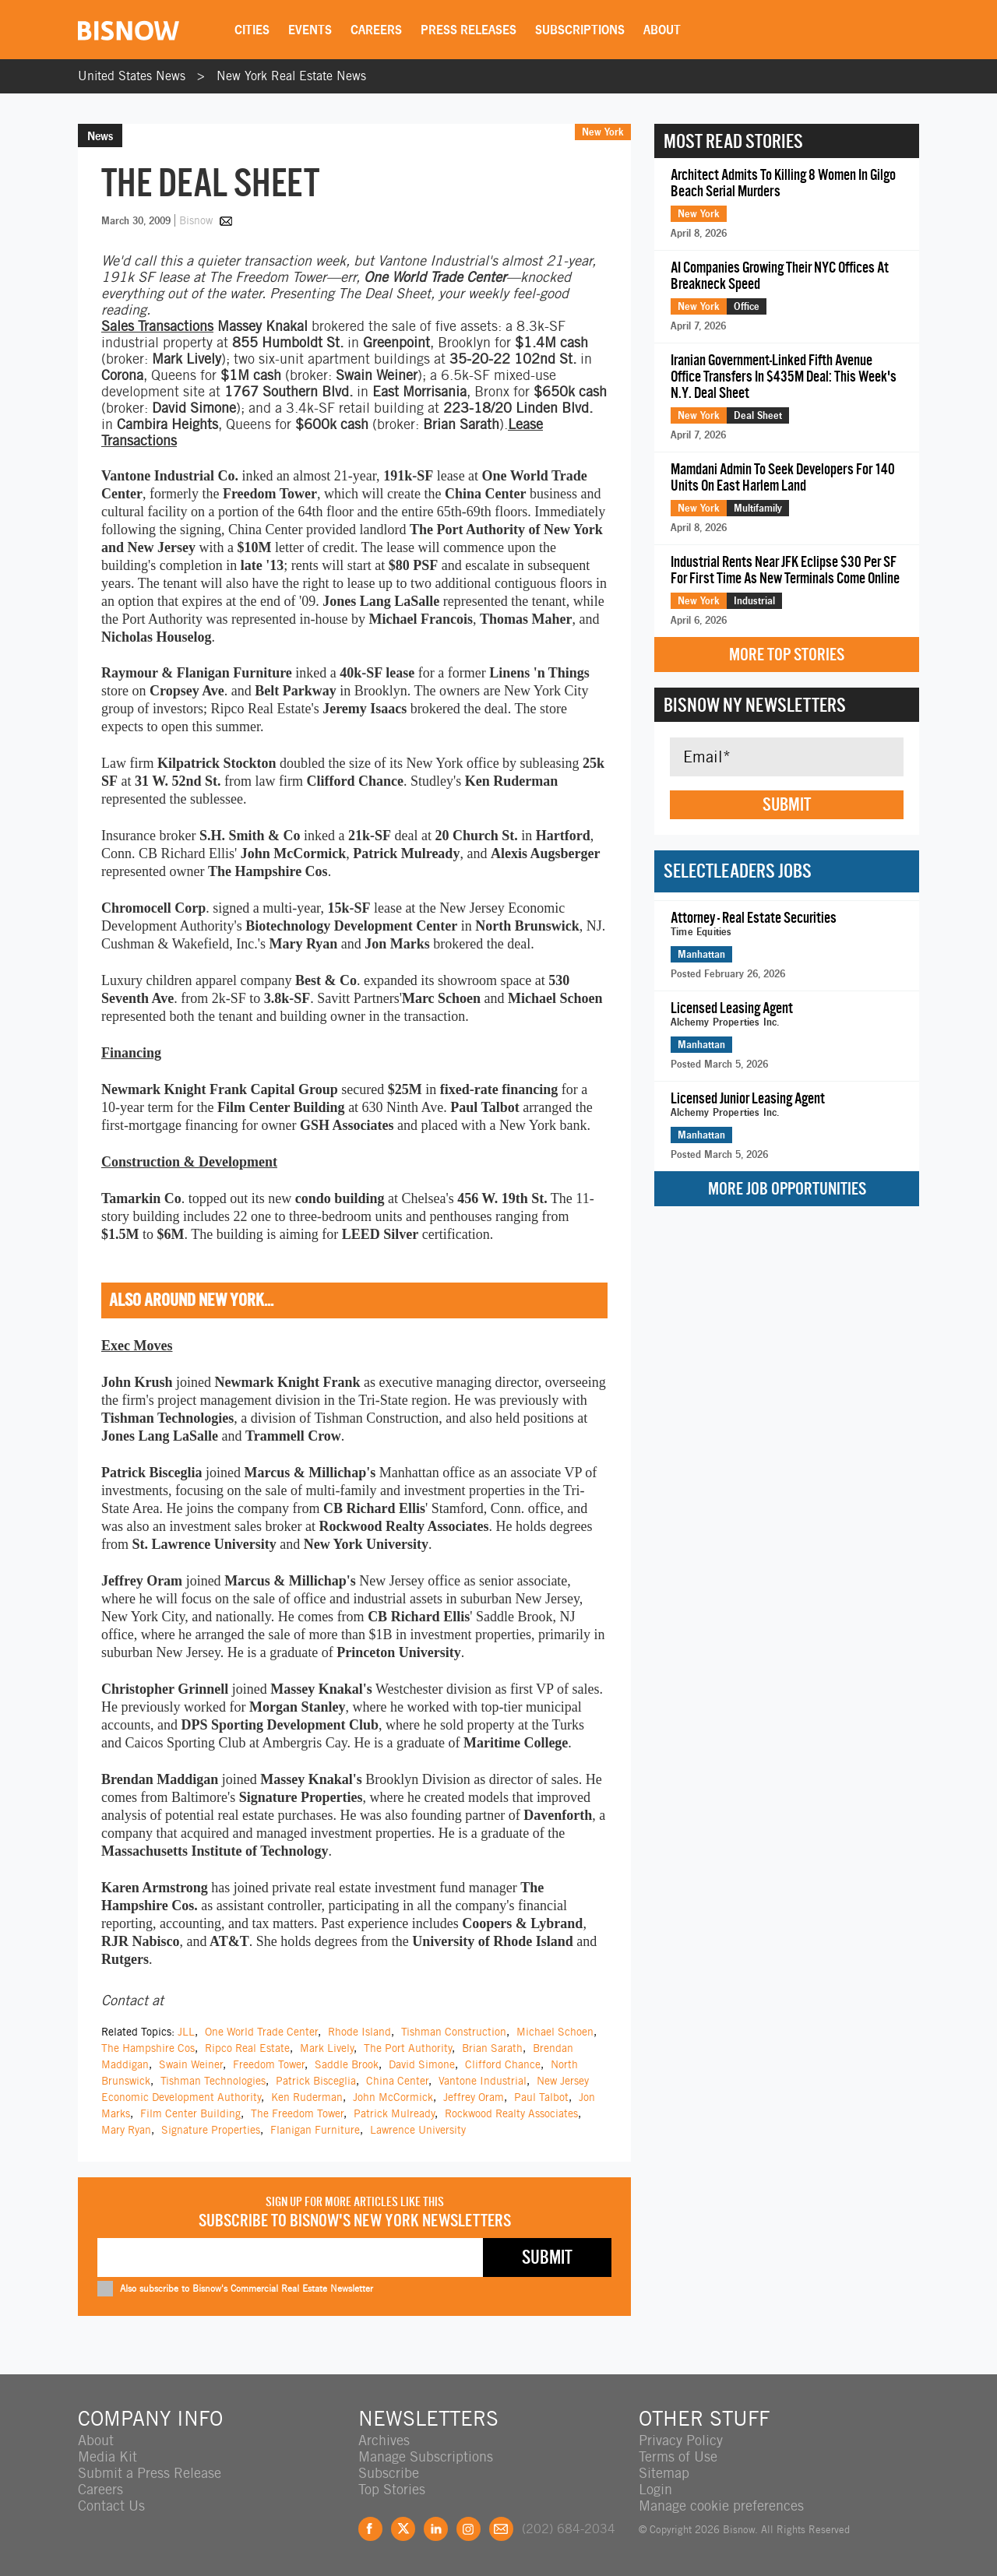 The height and width of the screenshot is (2576, 997). Describe the element at coordinates (316, 2081) in the screenshot. I see `Patrick Bisceglia` at that location.